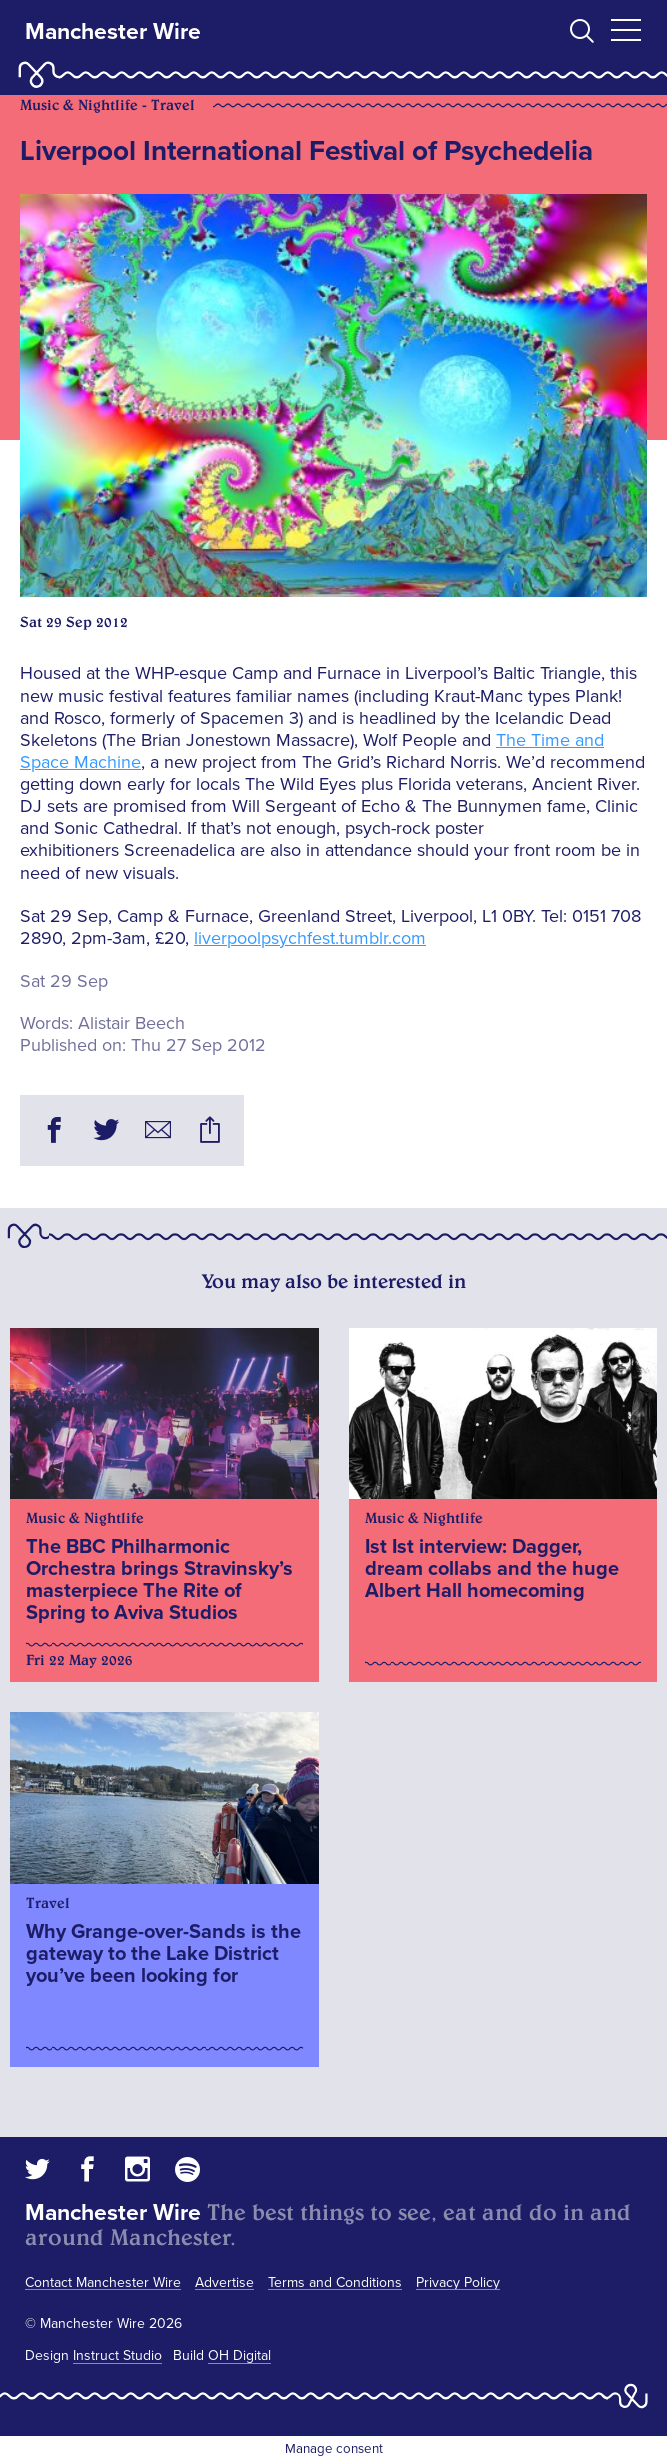 The width and height of the screenshot is (667, 2462). Describe the element at coordinates (103, 2282) in the screenshot. I see `Contact Manchester Wire` at that location.